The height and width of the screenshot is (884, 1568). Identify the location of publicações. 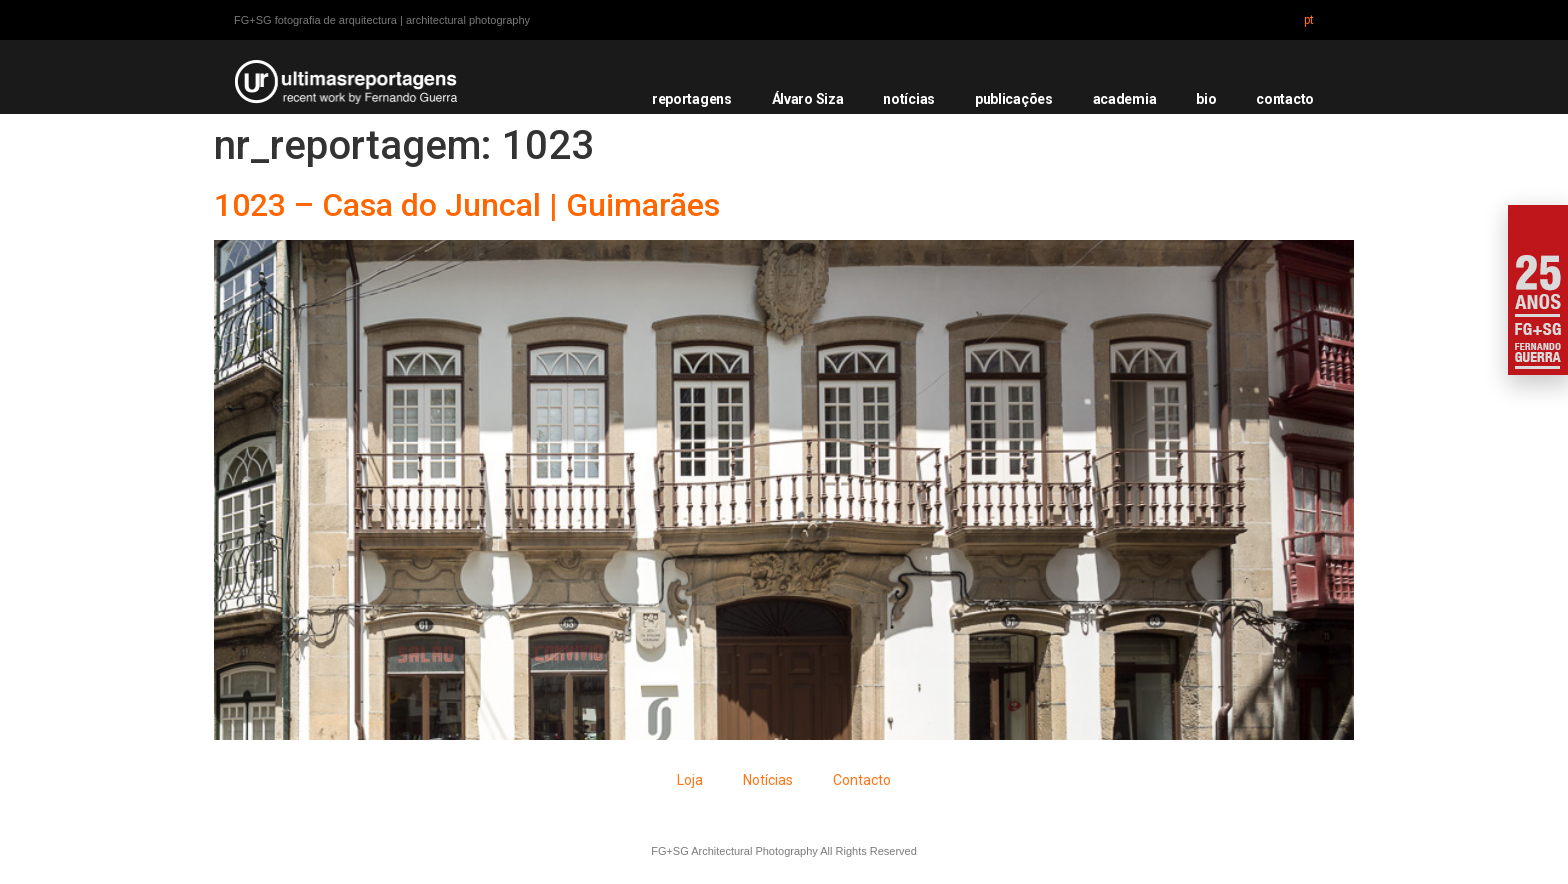
(1014, 99).